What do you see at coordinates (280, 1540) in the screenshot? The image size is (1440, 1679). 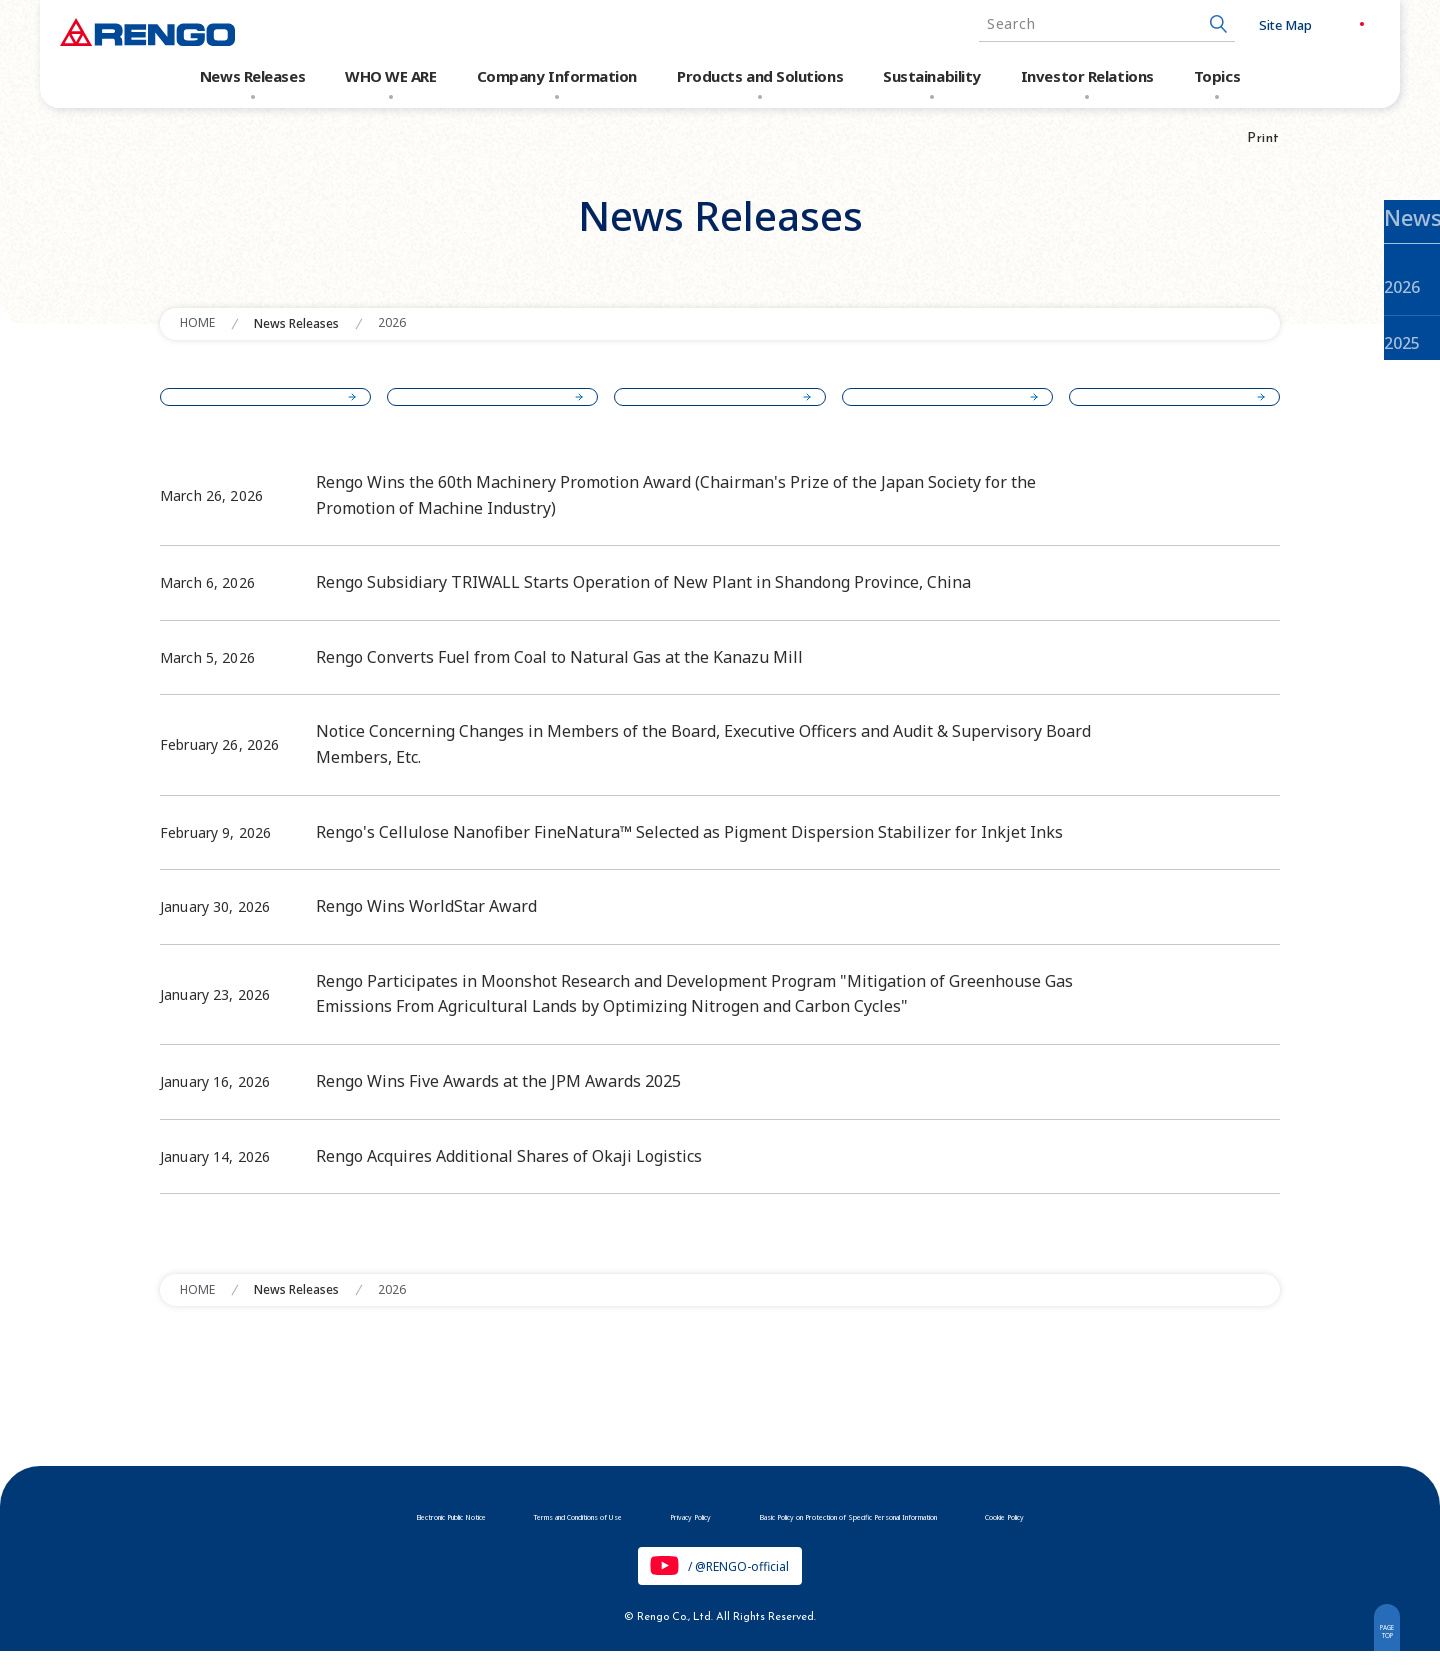 I see `Electronic Public Notice` at bounding box center [280, 1540].